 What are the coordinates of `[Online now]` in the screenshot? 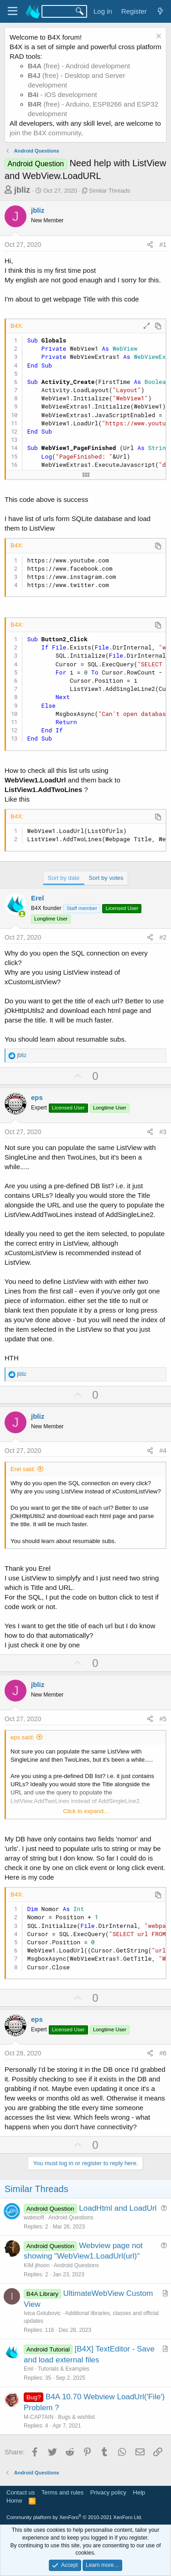 It's located at (22, 914).